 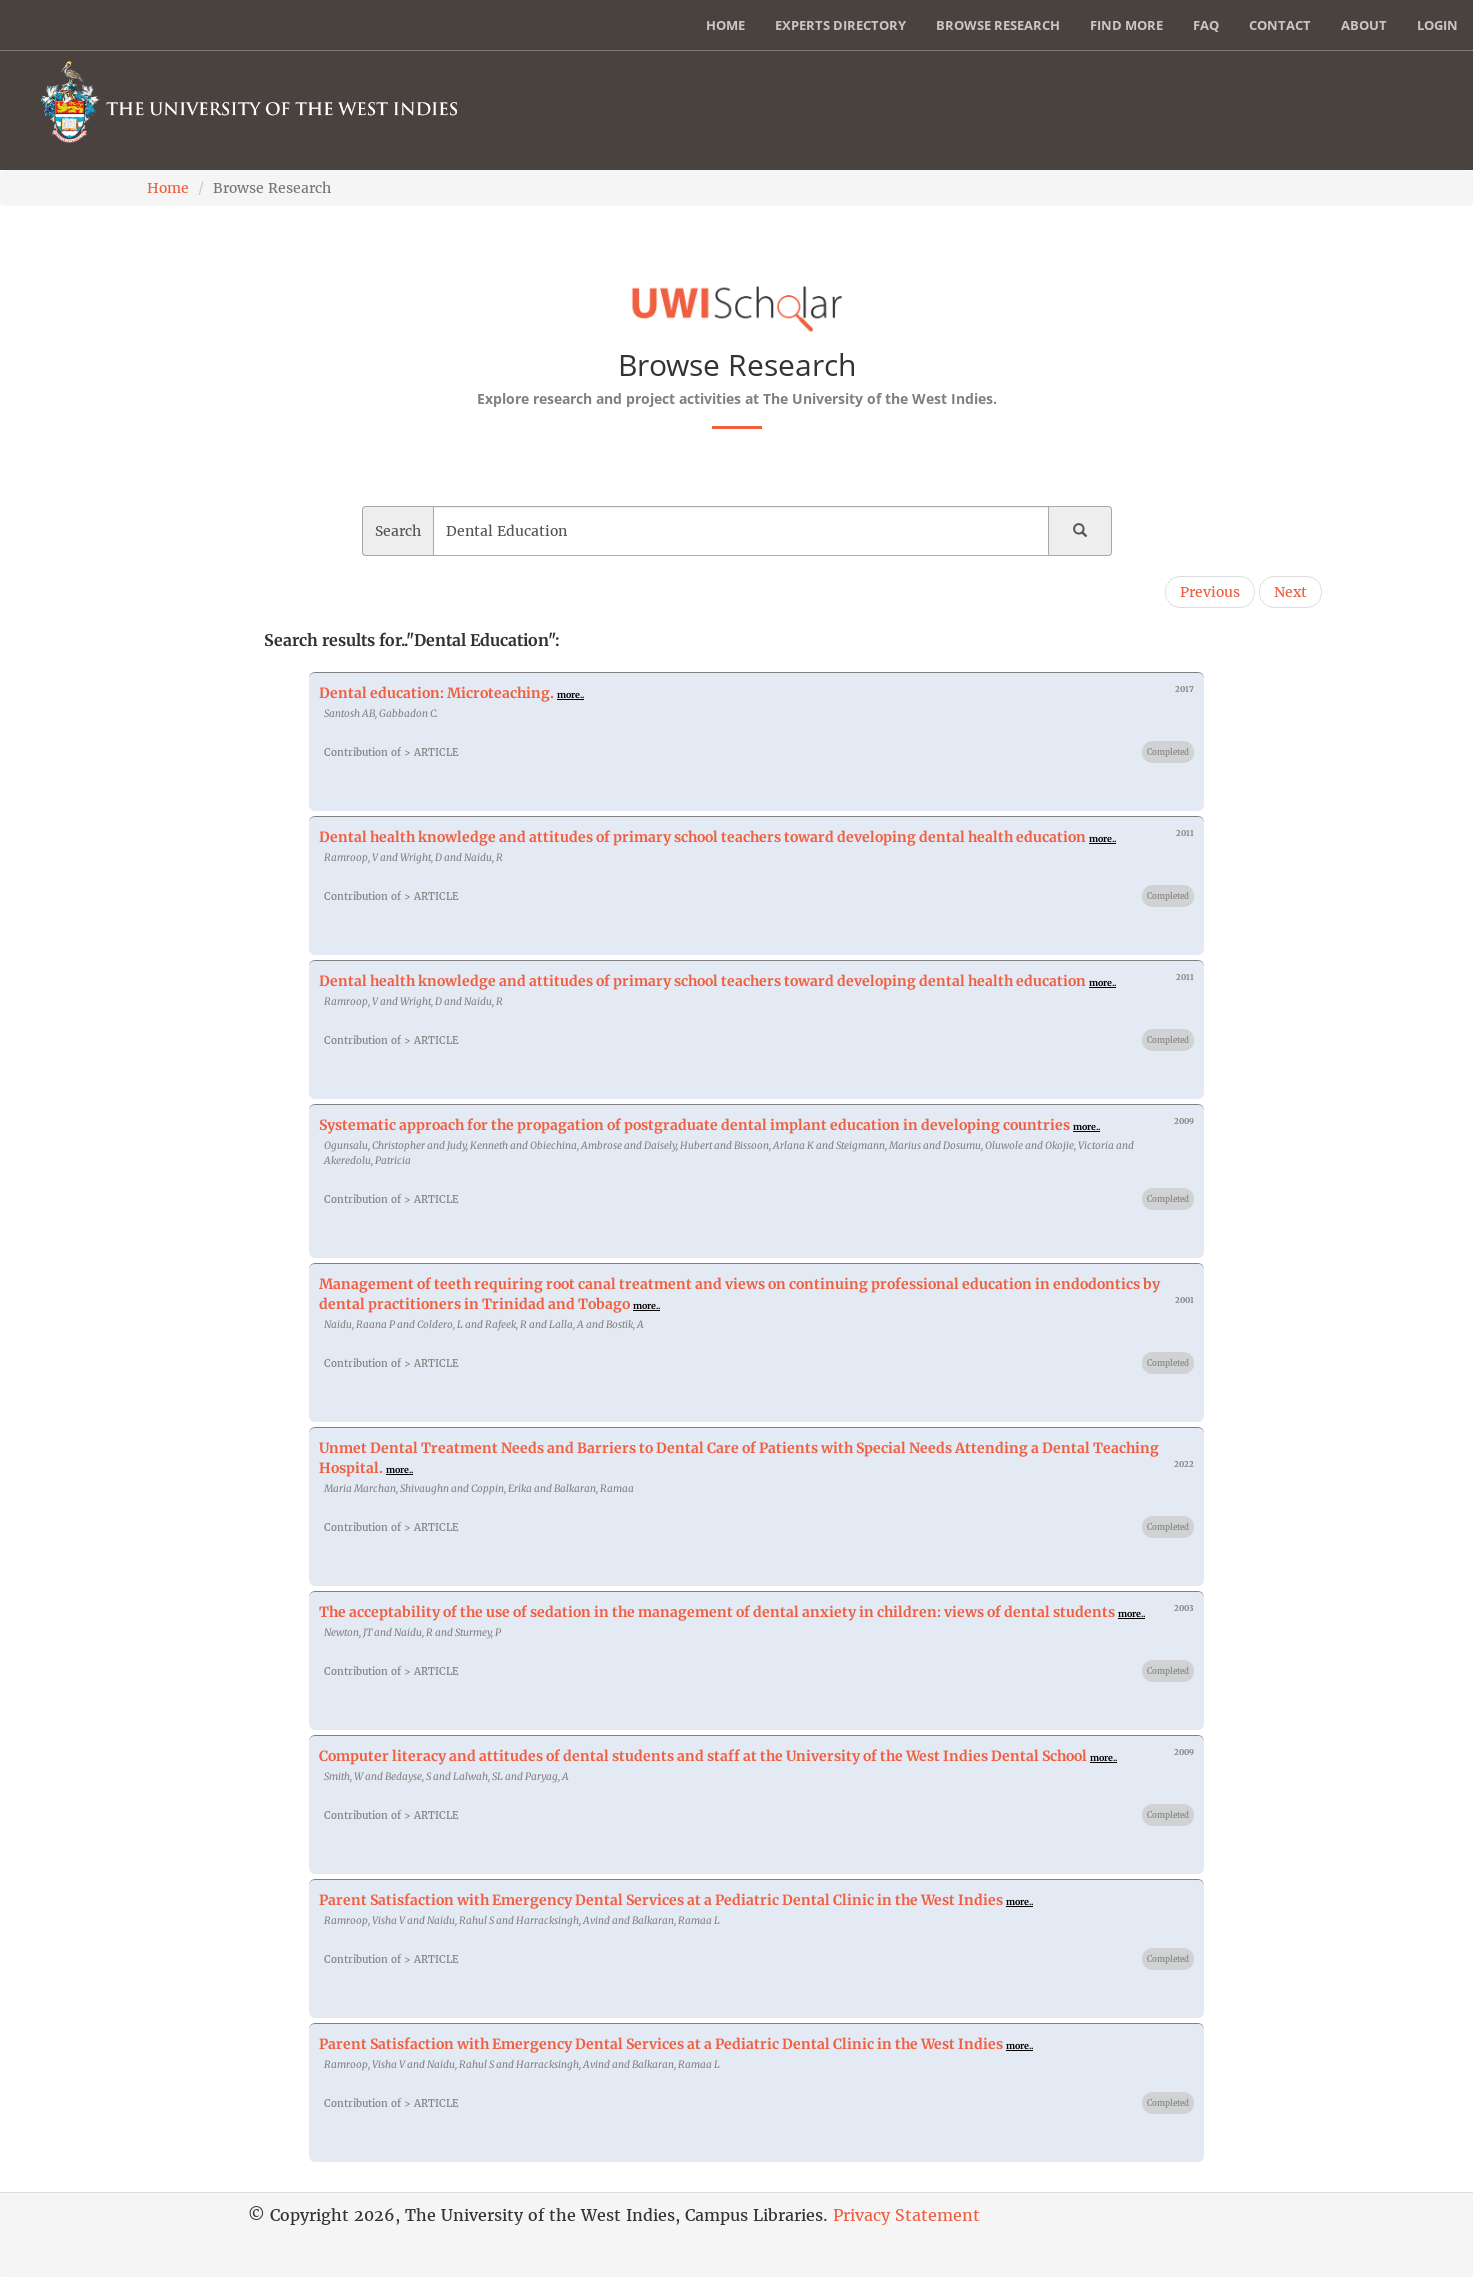 I want to click on Parent Satisfaction with Emergency Dental Services at a Pediatric Dental Clinic in the West Indies, so click(x=661, y=1900).